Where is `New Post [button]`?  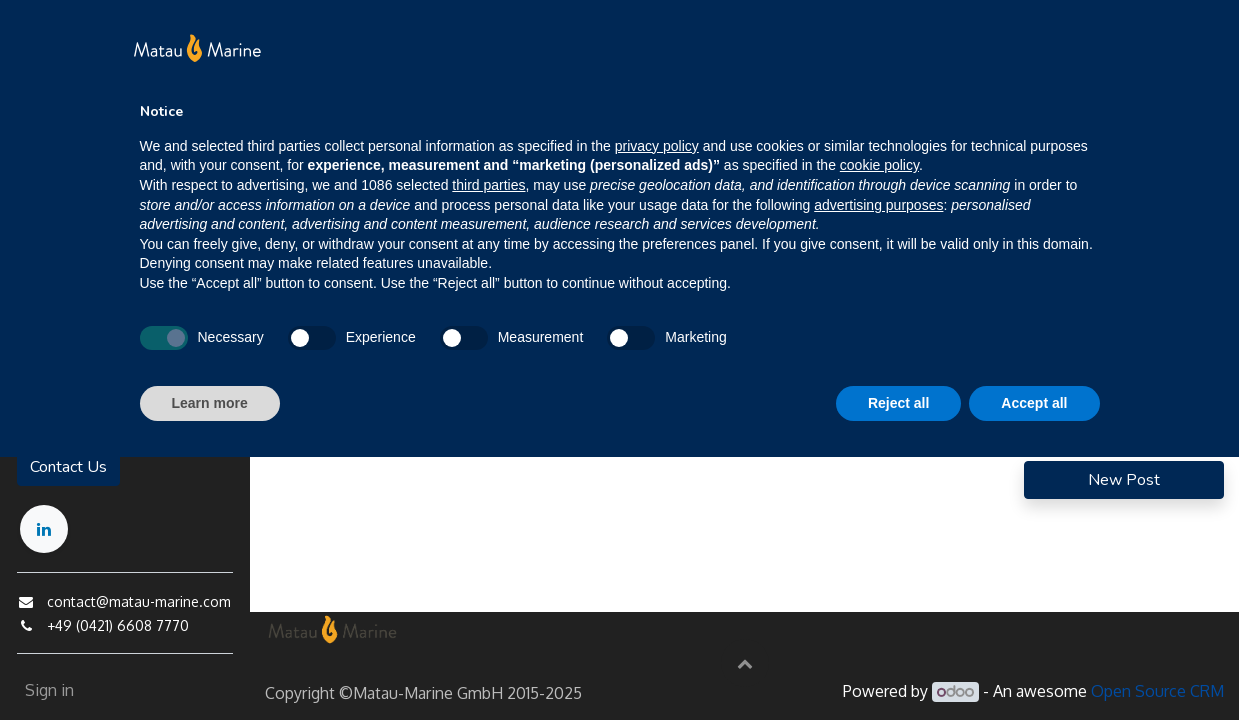 New Post [button] is located at coordinates (1124, 480).